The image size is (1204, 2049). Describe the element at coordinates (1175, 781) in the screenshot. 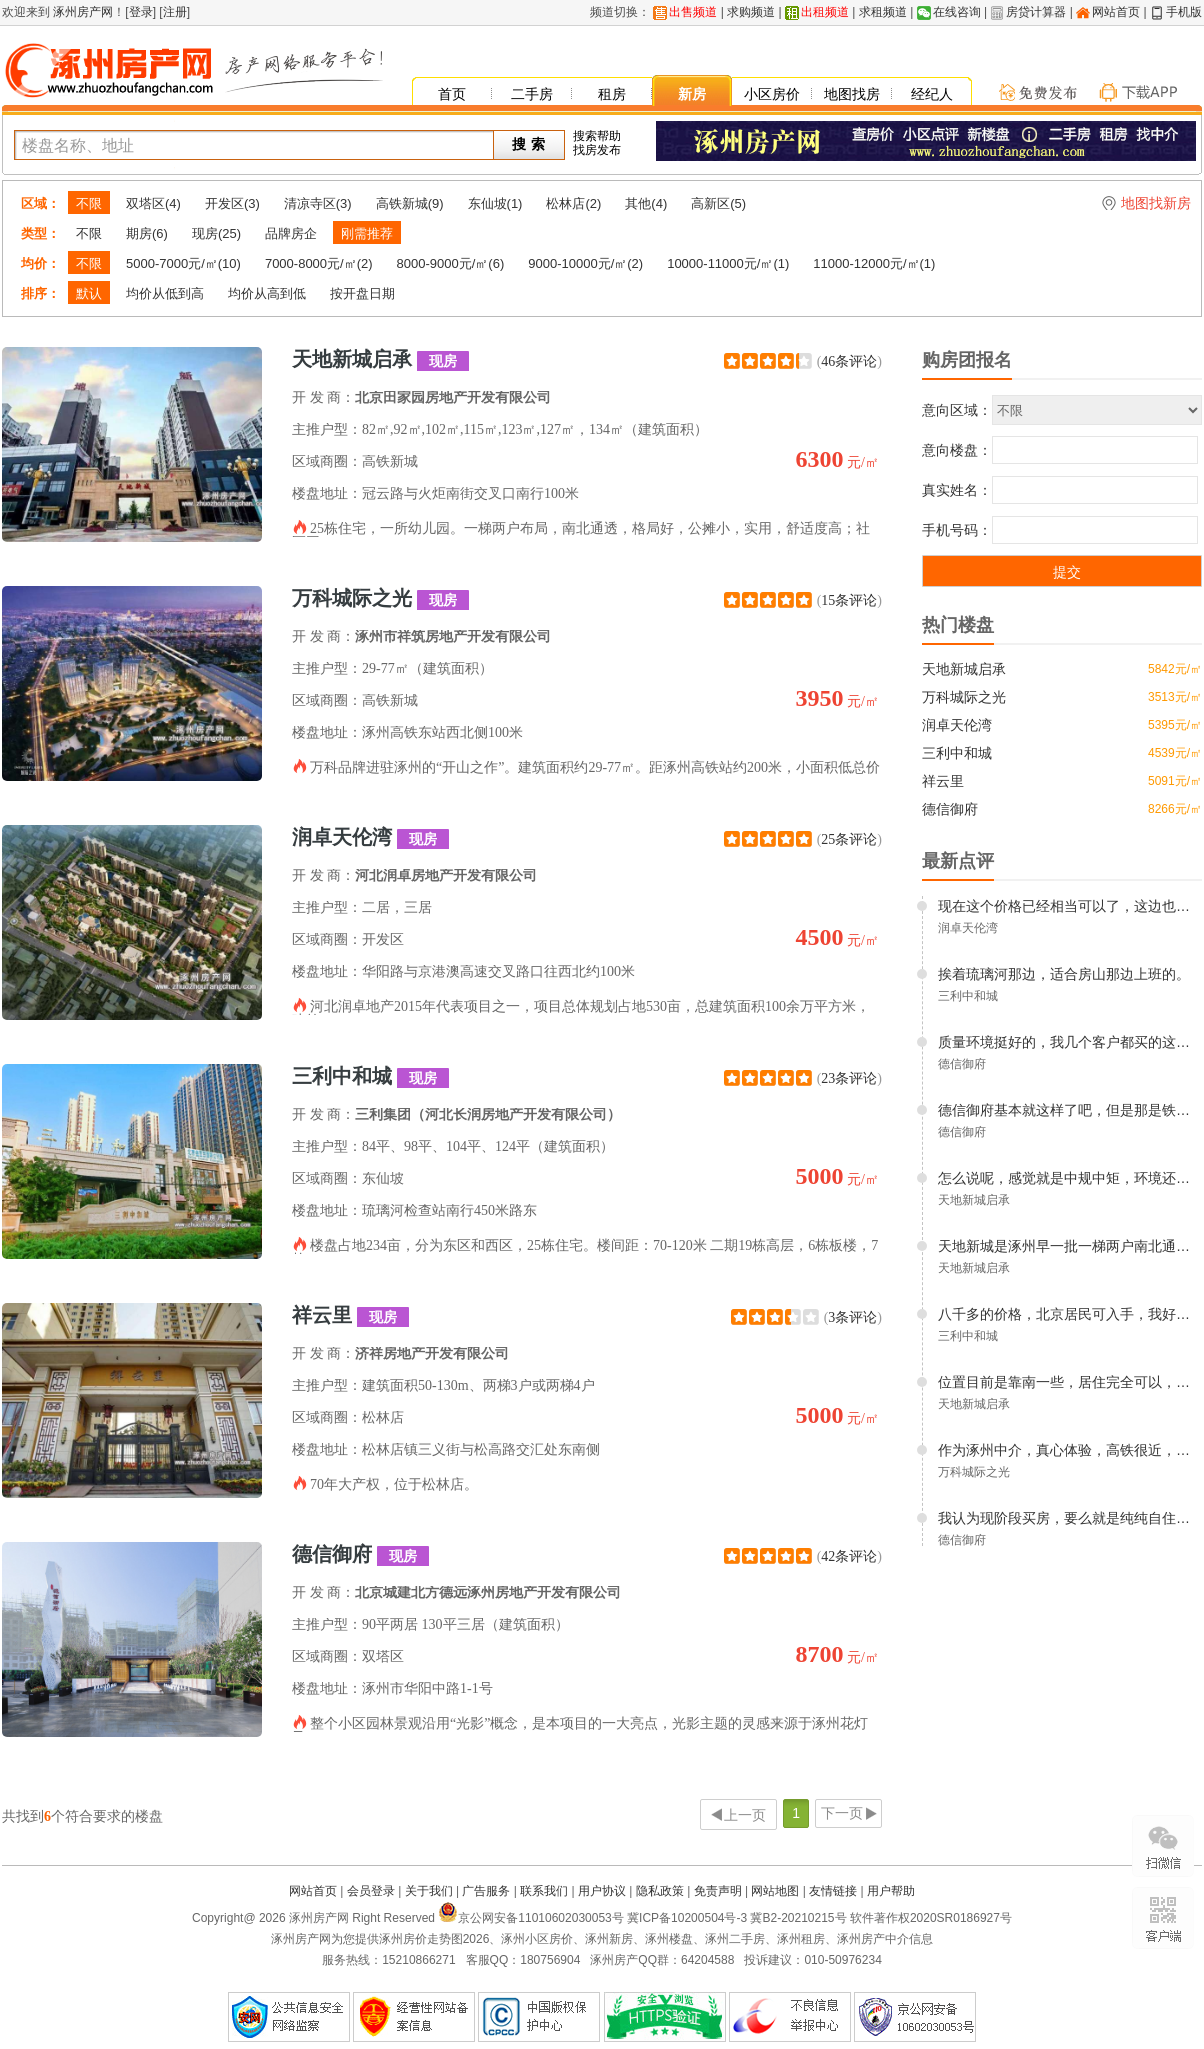

I see `5091元/㎡` at that location.